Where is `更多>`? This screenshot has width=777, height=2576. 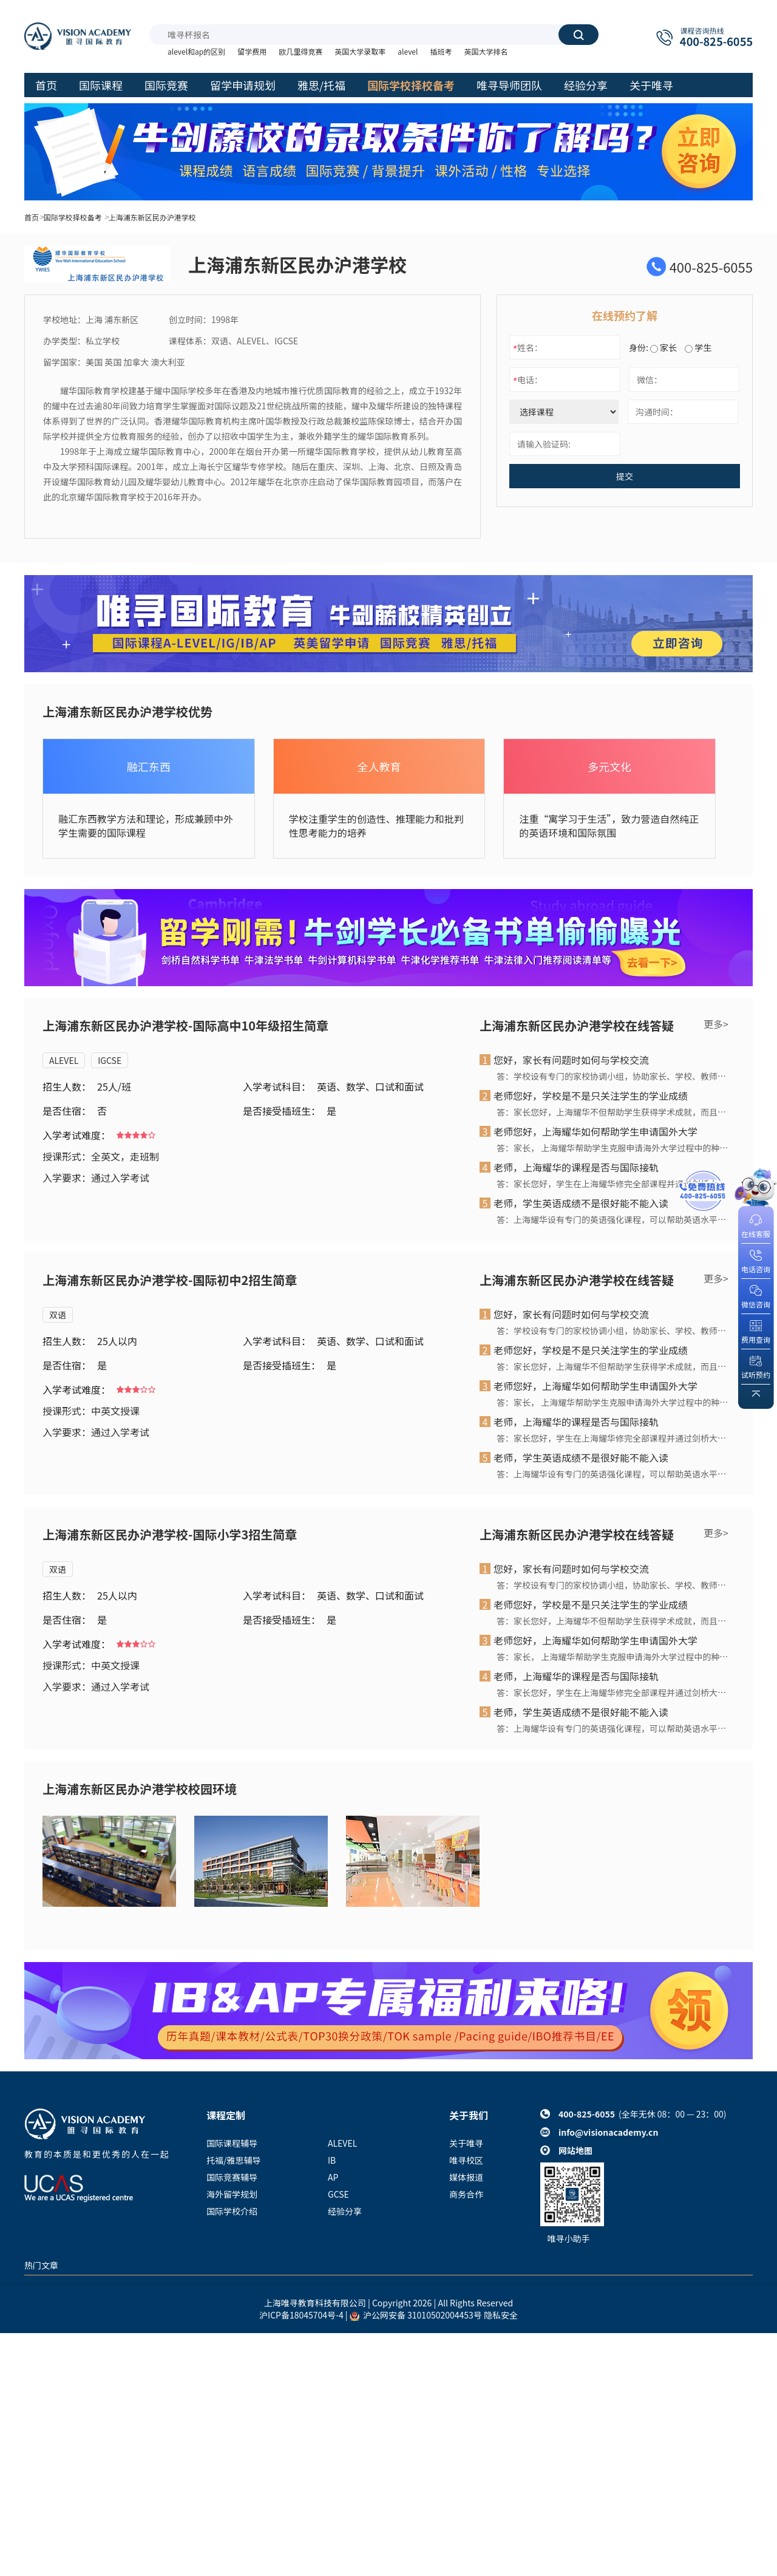 更多> is located at coordinates (716, 1024).